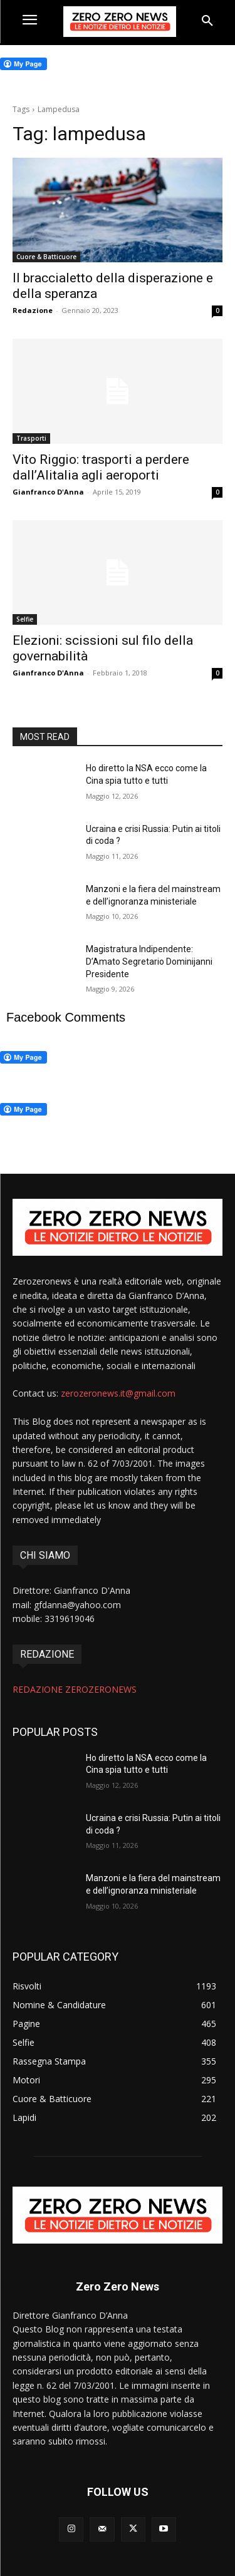  I want to click on Gianfranco D'Anna, so click(48, 491).